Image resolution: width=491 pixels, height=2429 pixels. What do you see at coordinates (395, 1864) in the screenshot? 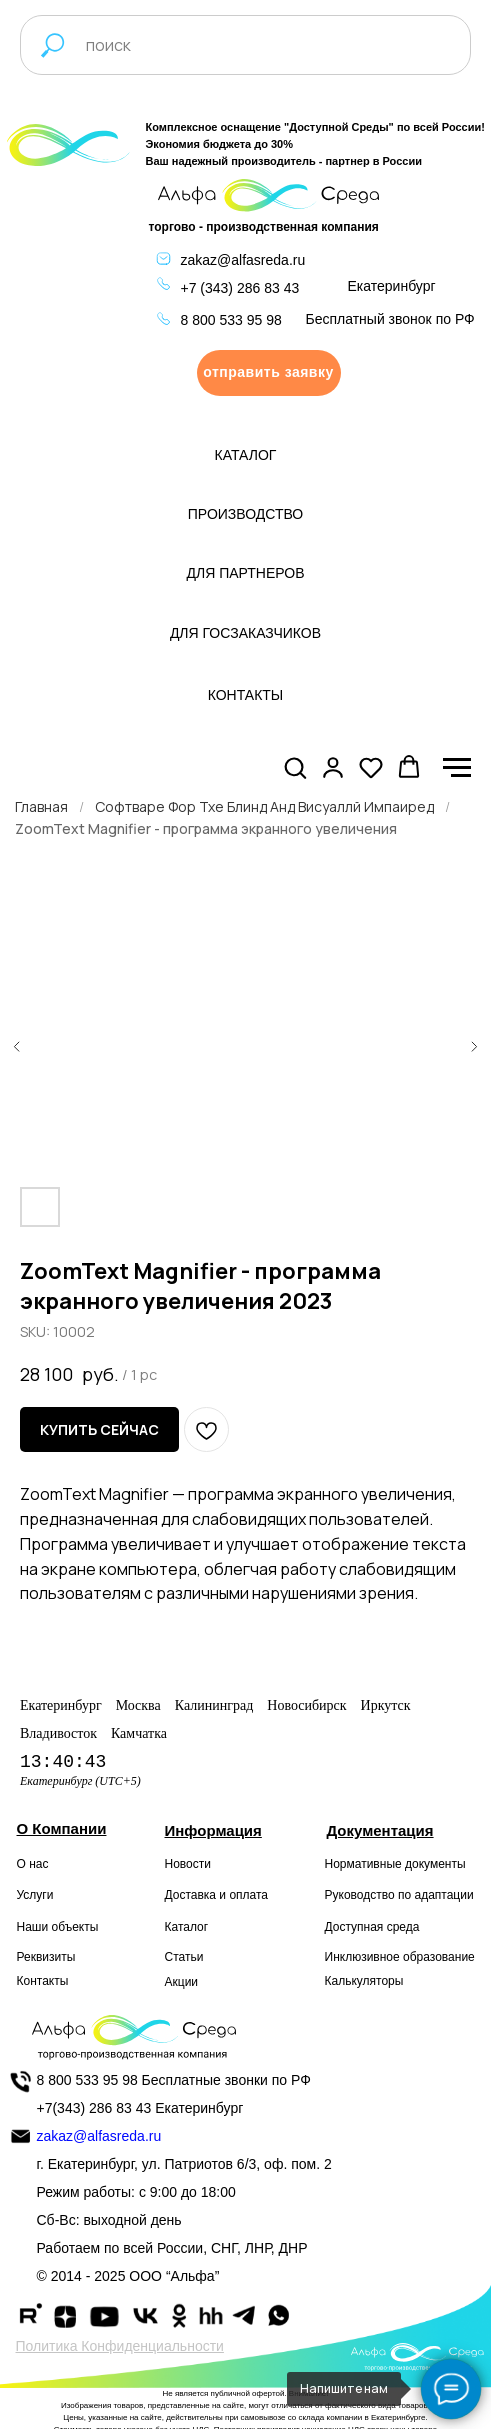
I see `Нормативные документы` at bounding box center [395, 1864].